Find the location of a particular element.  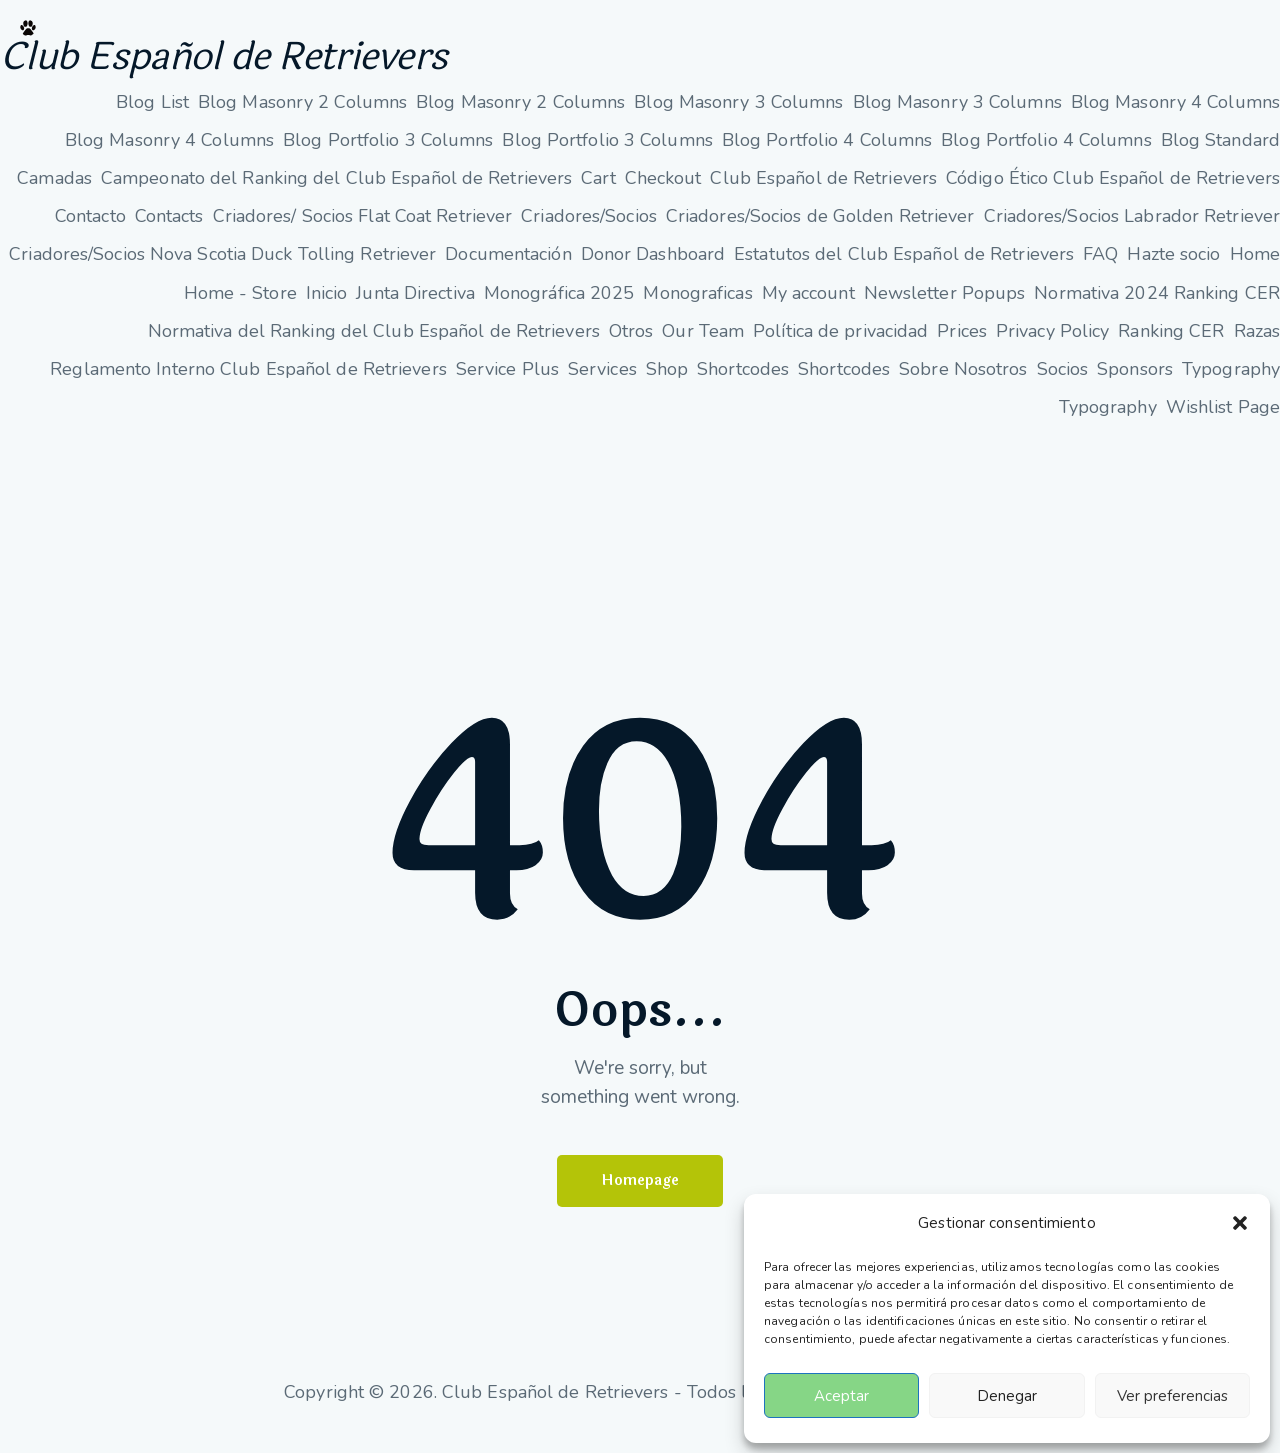

Blog Masonry 3 Columns is located at coordinates (738, 118).